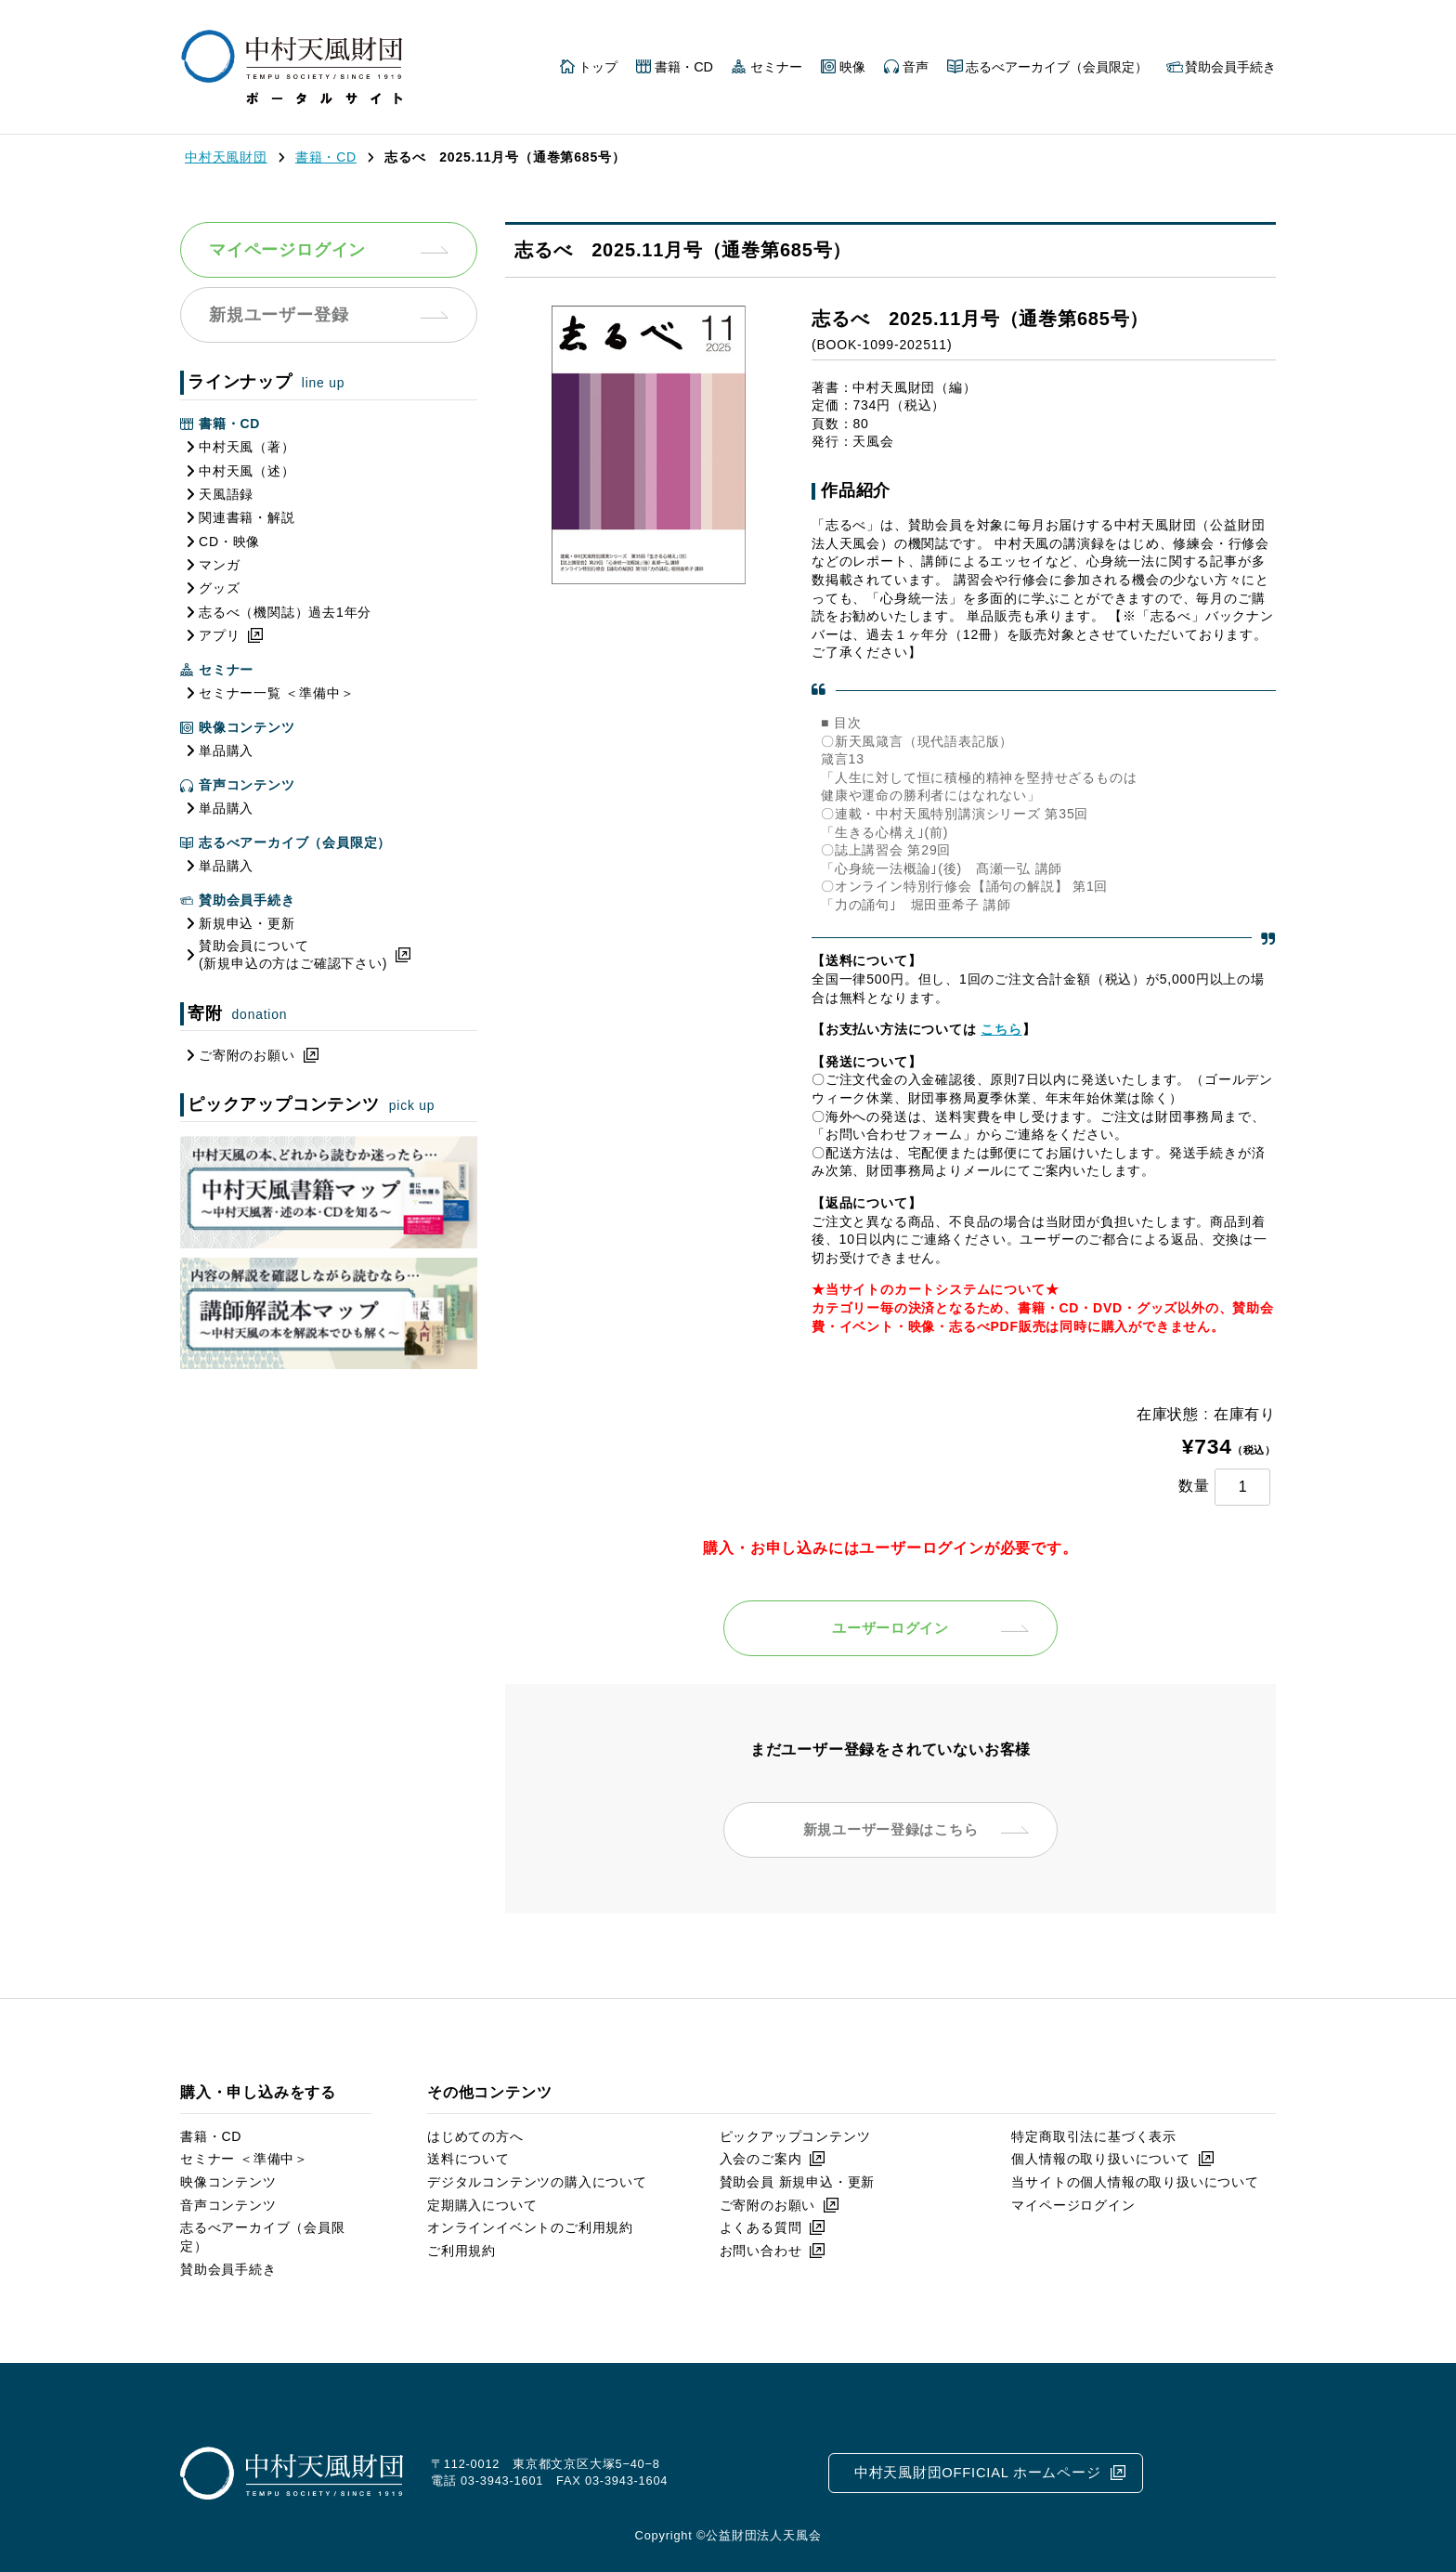 The width and height of the screenshot is (1456, 2572). Describe the element at coordinates (475, 2136) in the screenshot. I see `はじめての方へ` at that location.